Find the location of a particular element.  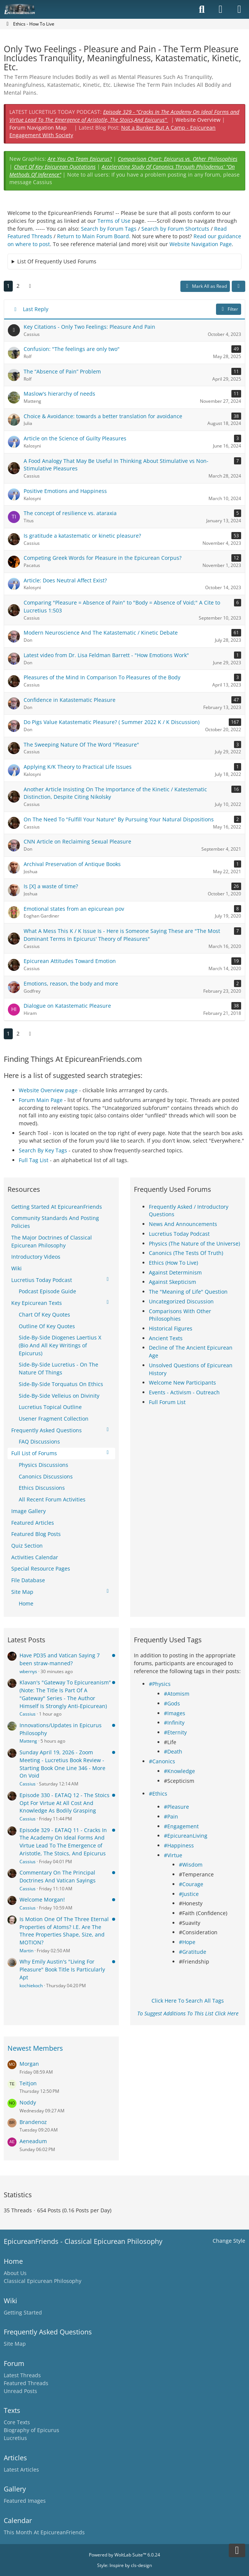

#Wisdom is located at coordinates (190, 1864).